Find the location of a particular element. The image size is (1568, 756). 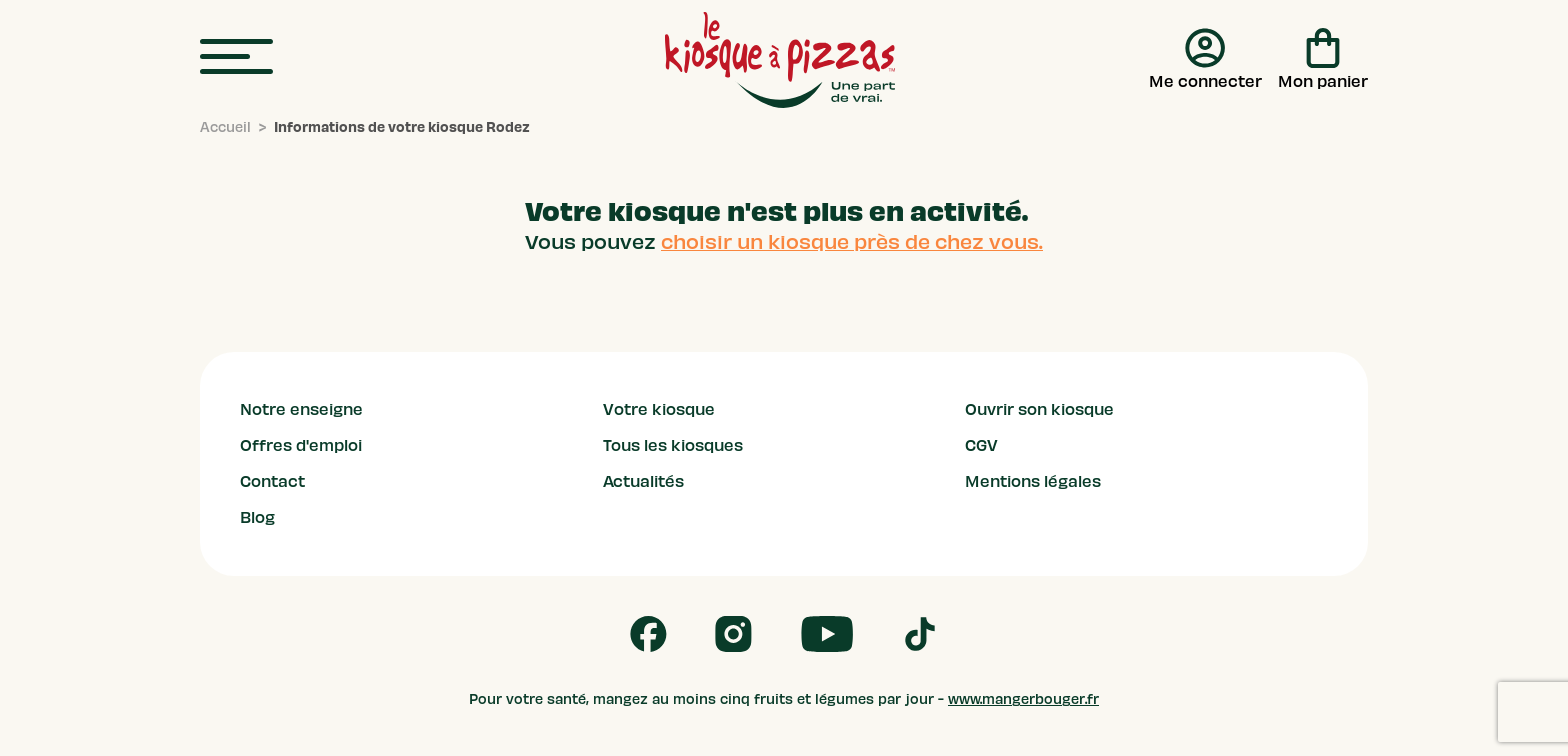

choisir un kiosque près de chez vous. is located at coordinates (852, 242).